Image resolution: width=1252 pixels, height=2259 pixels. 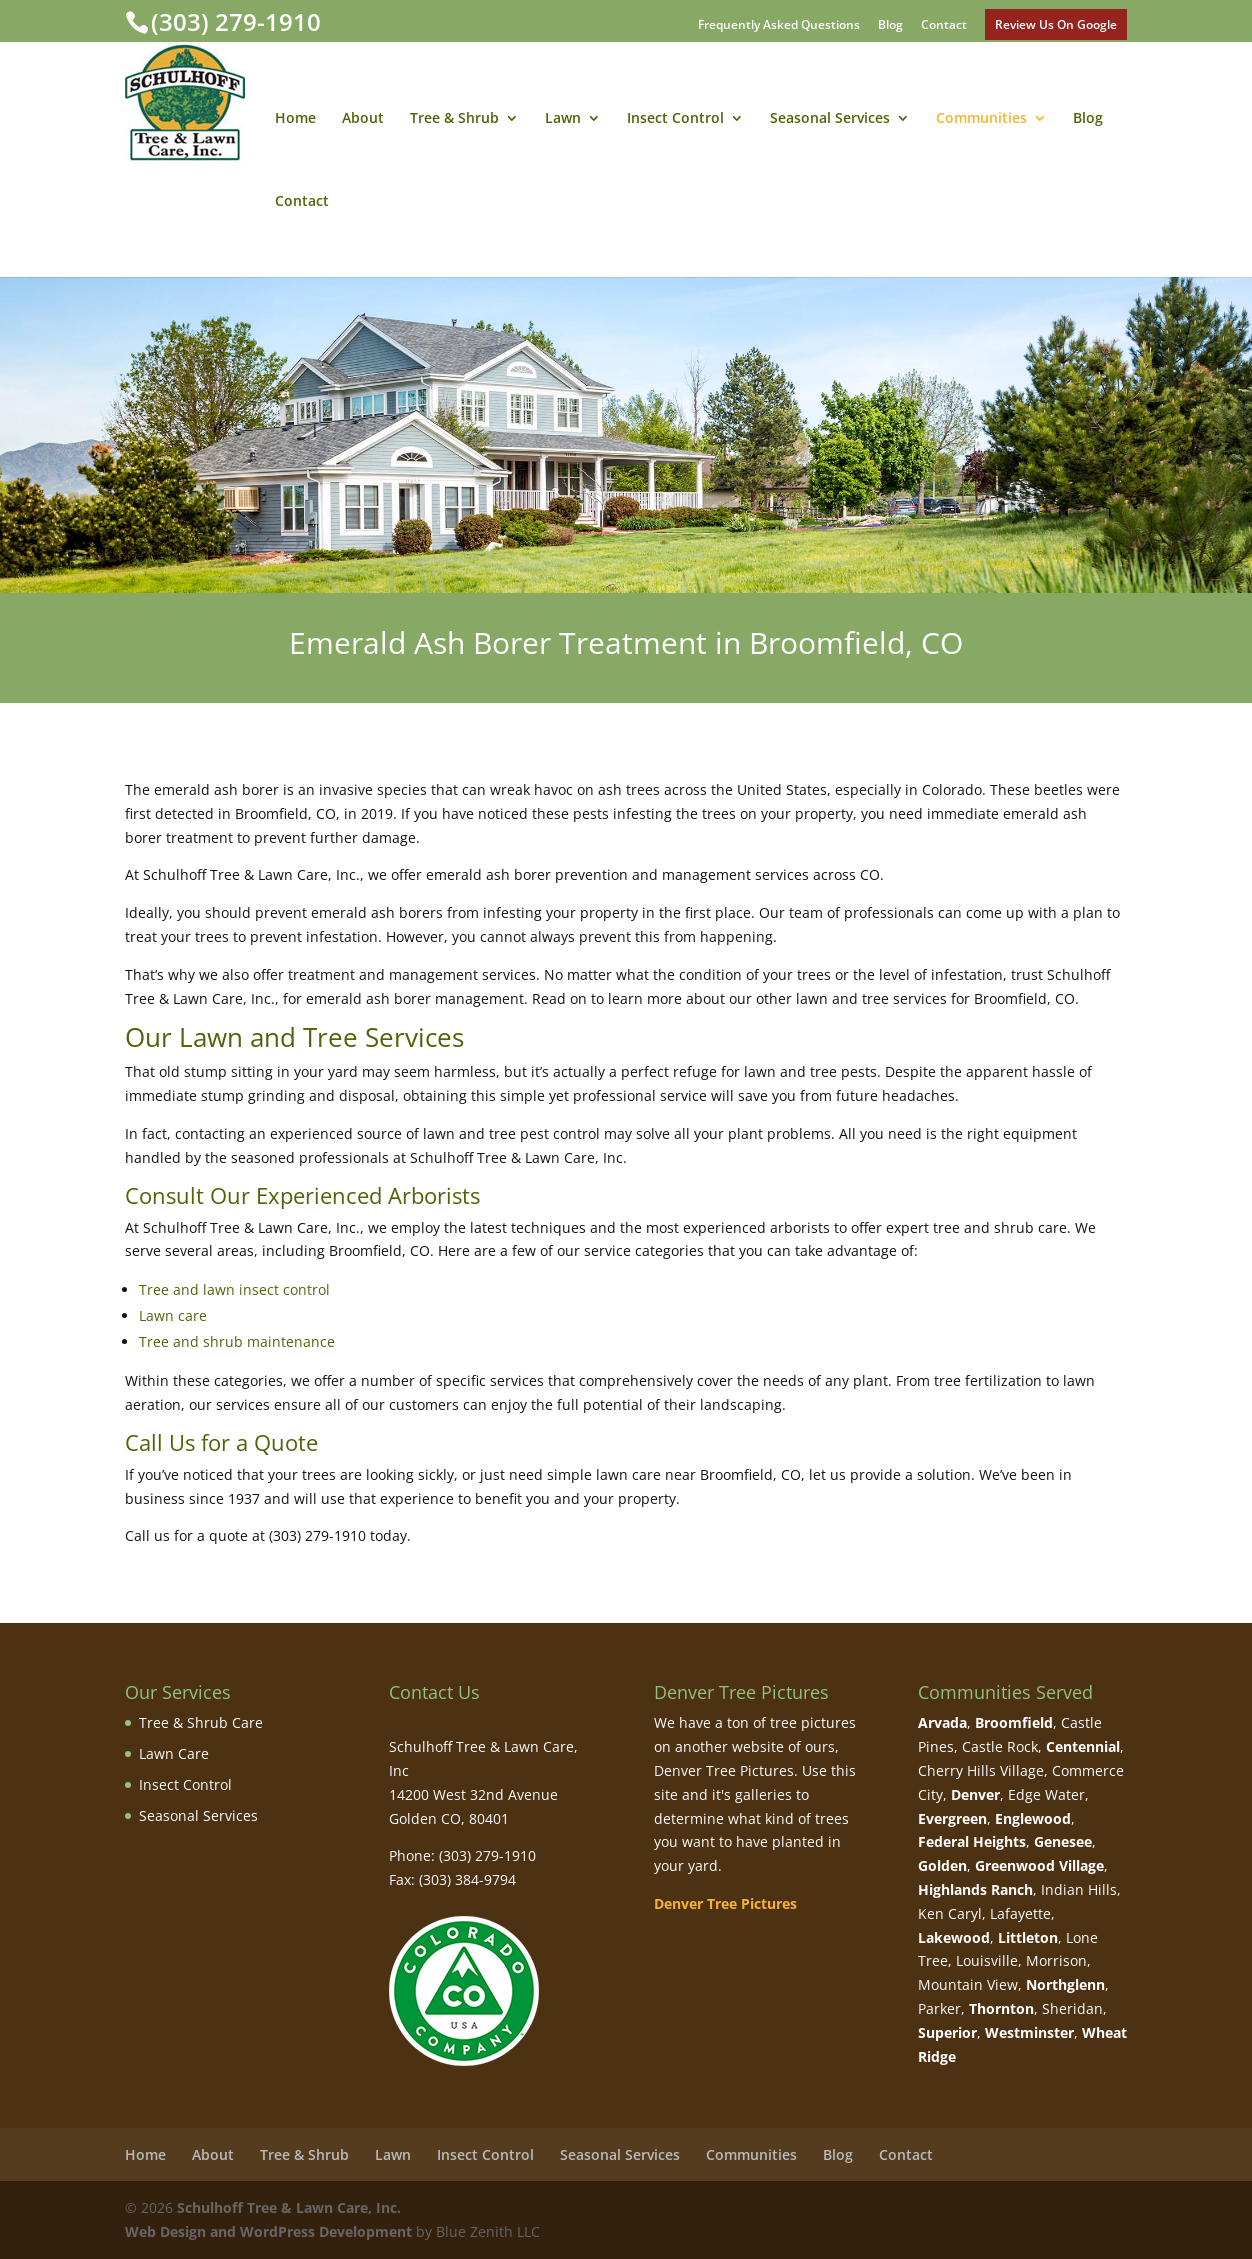 What do you see at coordinates (942, 1722) in the screenshot?
I see `Arvada` at bounding box center [942, 1722].